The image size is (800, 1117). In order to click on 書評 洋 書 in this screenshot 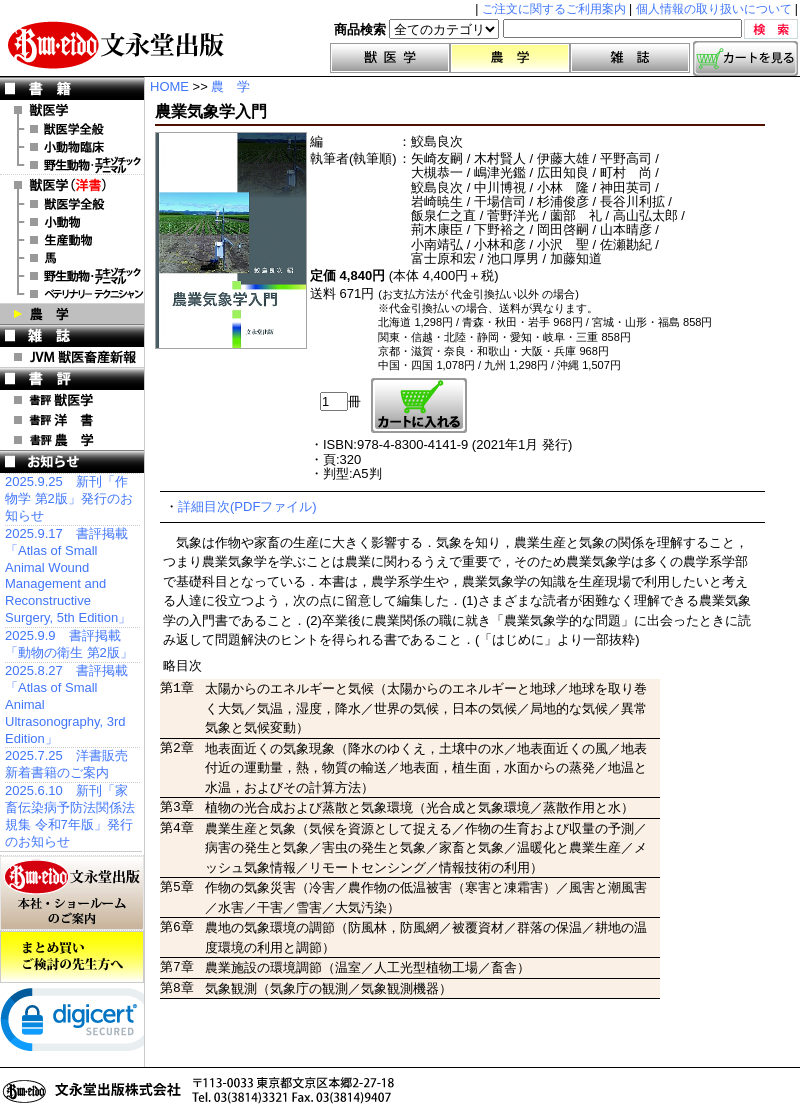, I will do `click(72, 420)`.